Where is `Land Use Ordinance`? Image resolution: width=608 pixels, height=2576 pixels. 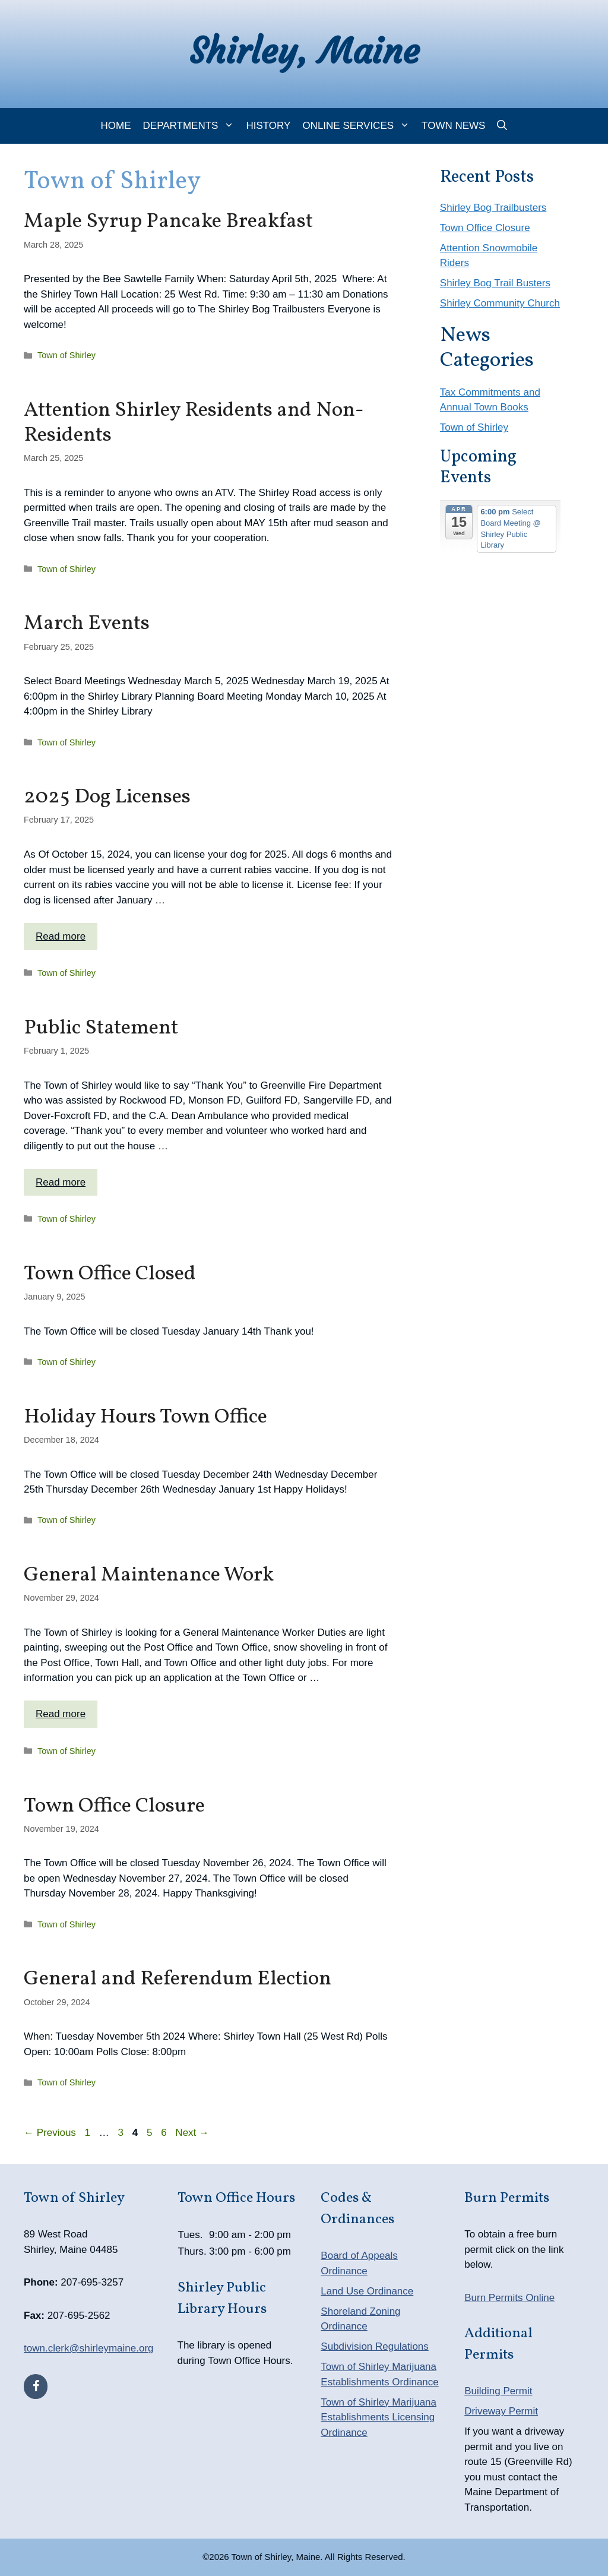
Land Use Ordinance is located at coordinates (367, 2291).